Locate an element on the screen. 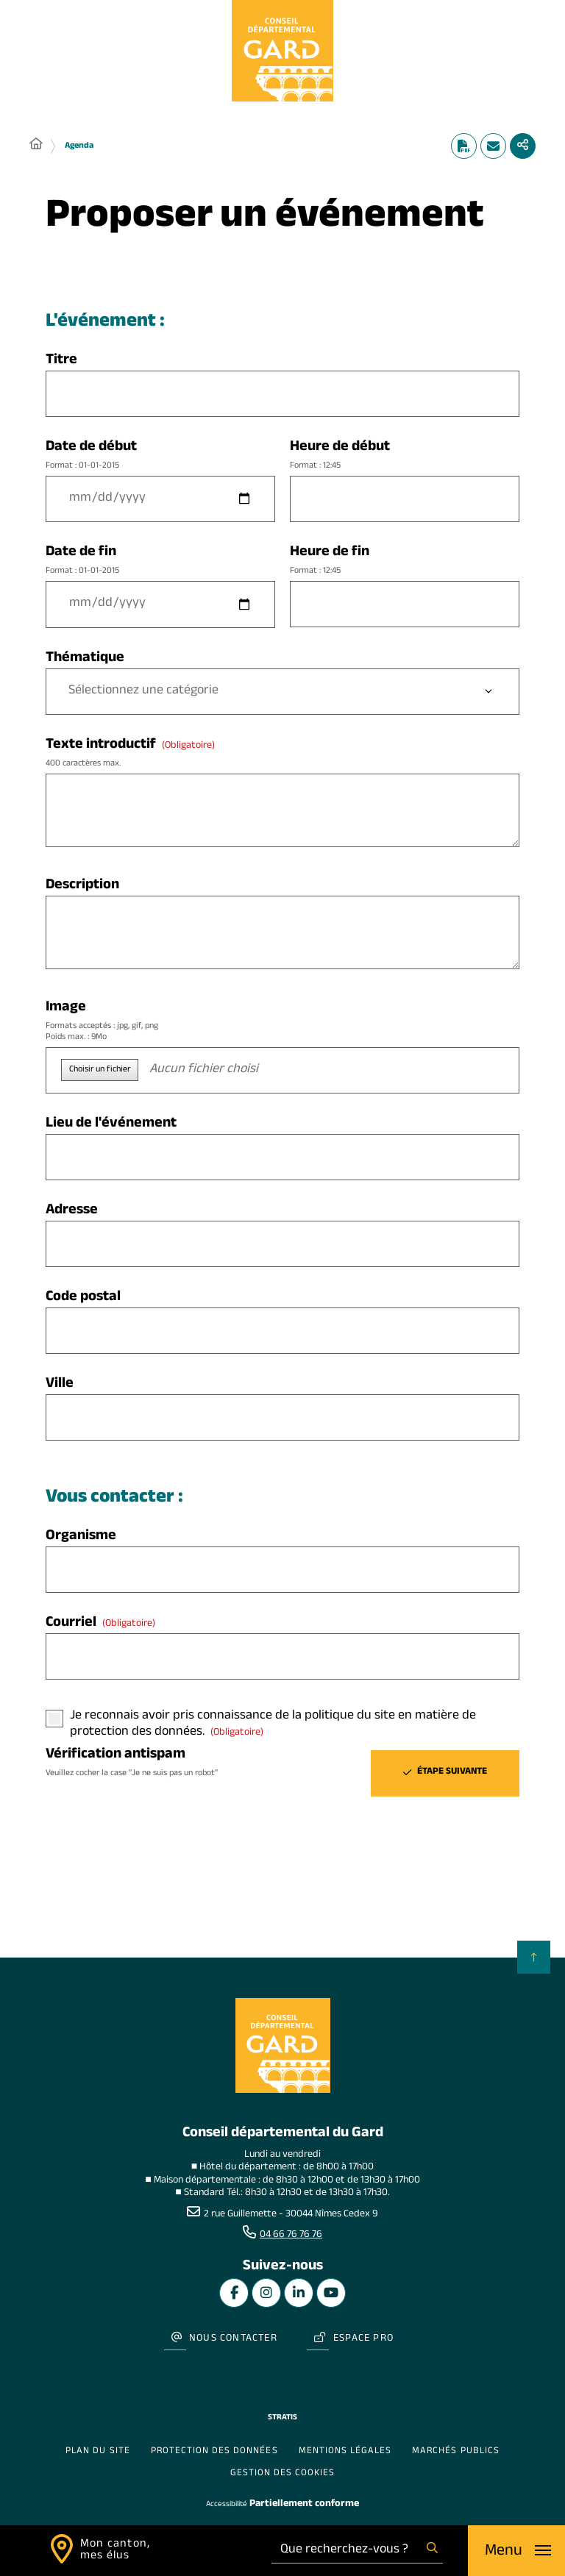 The image size is (565, 2576). Heure de début is located at coordinates (404, 455).